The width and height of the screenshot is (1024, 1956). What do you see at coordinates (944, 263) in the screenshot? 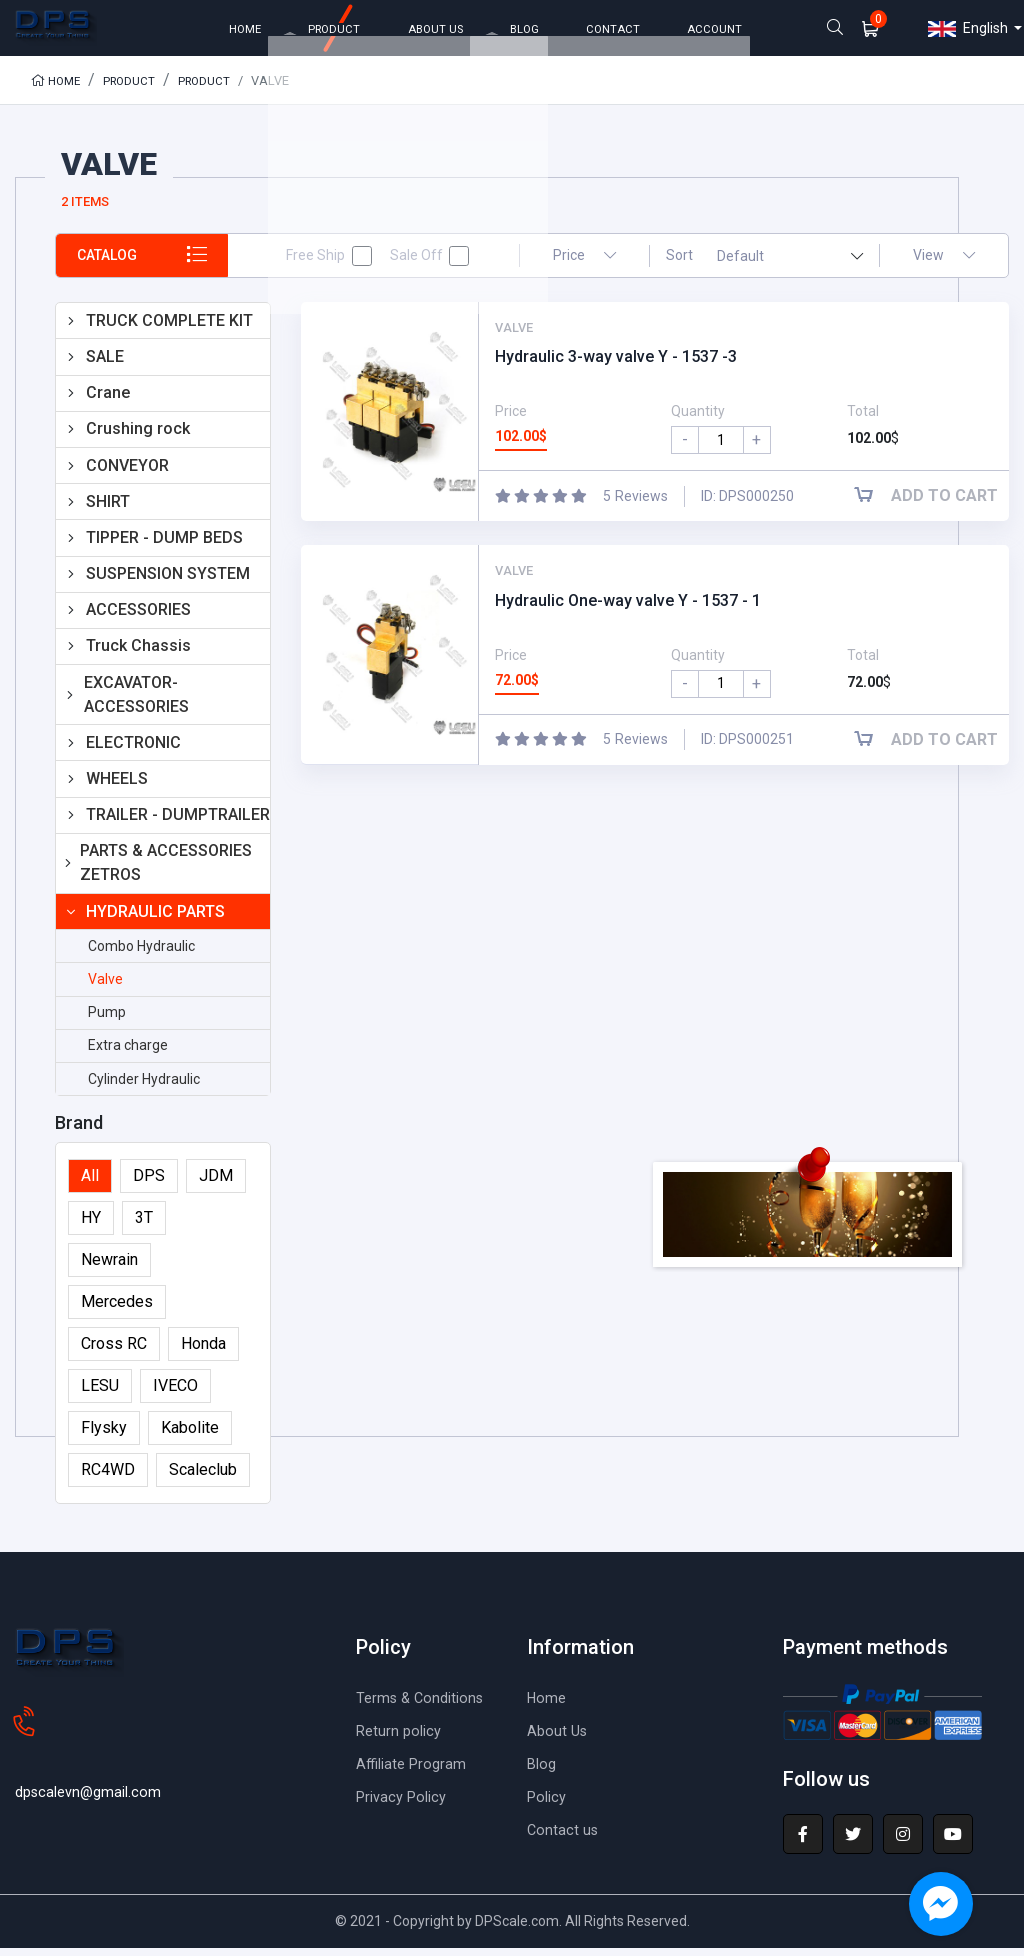
I see `View` at bounding box center [944, 263].